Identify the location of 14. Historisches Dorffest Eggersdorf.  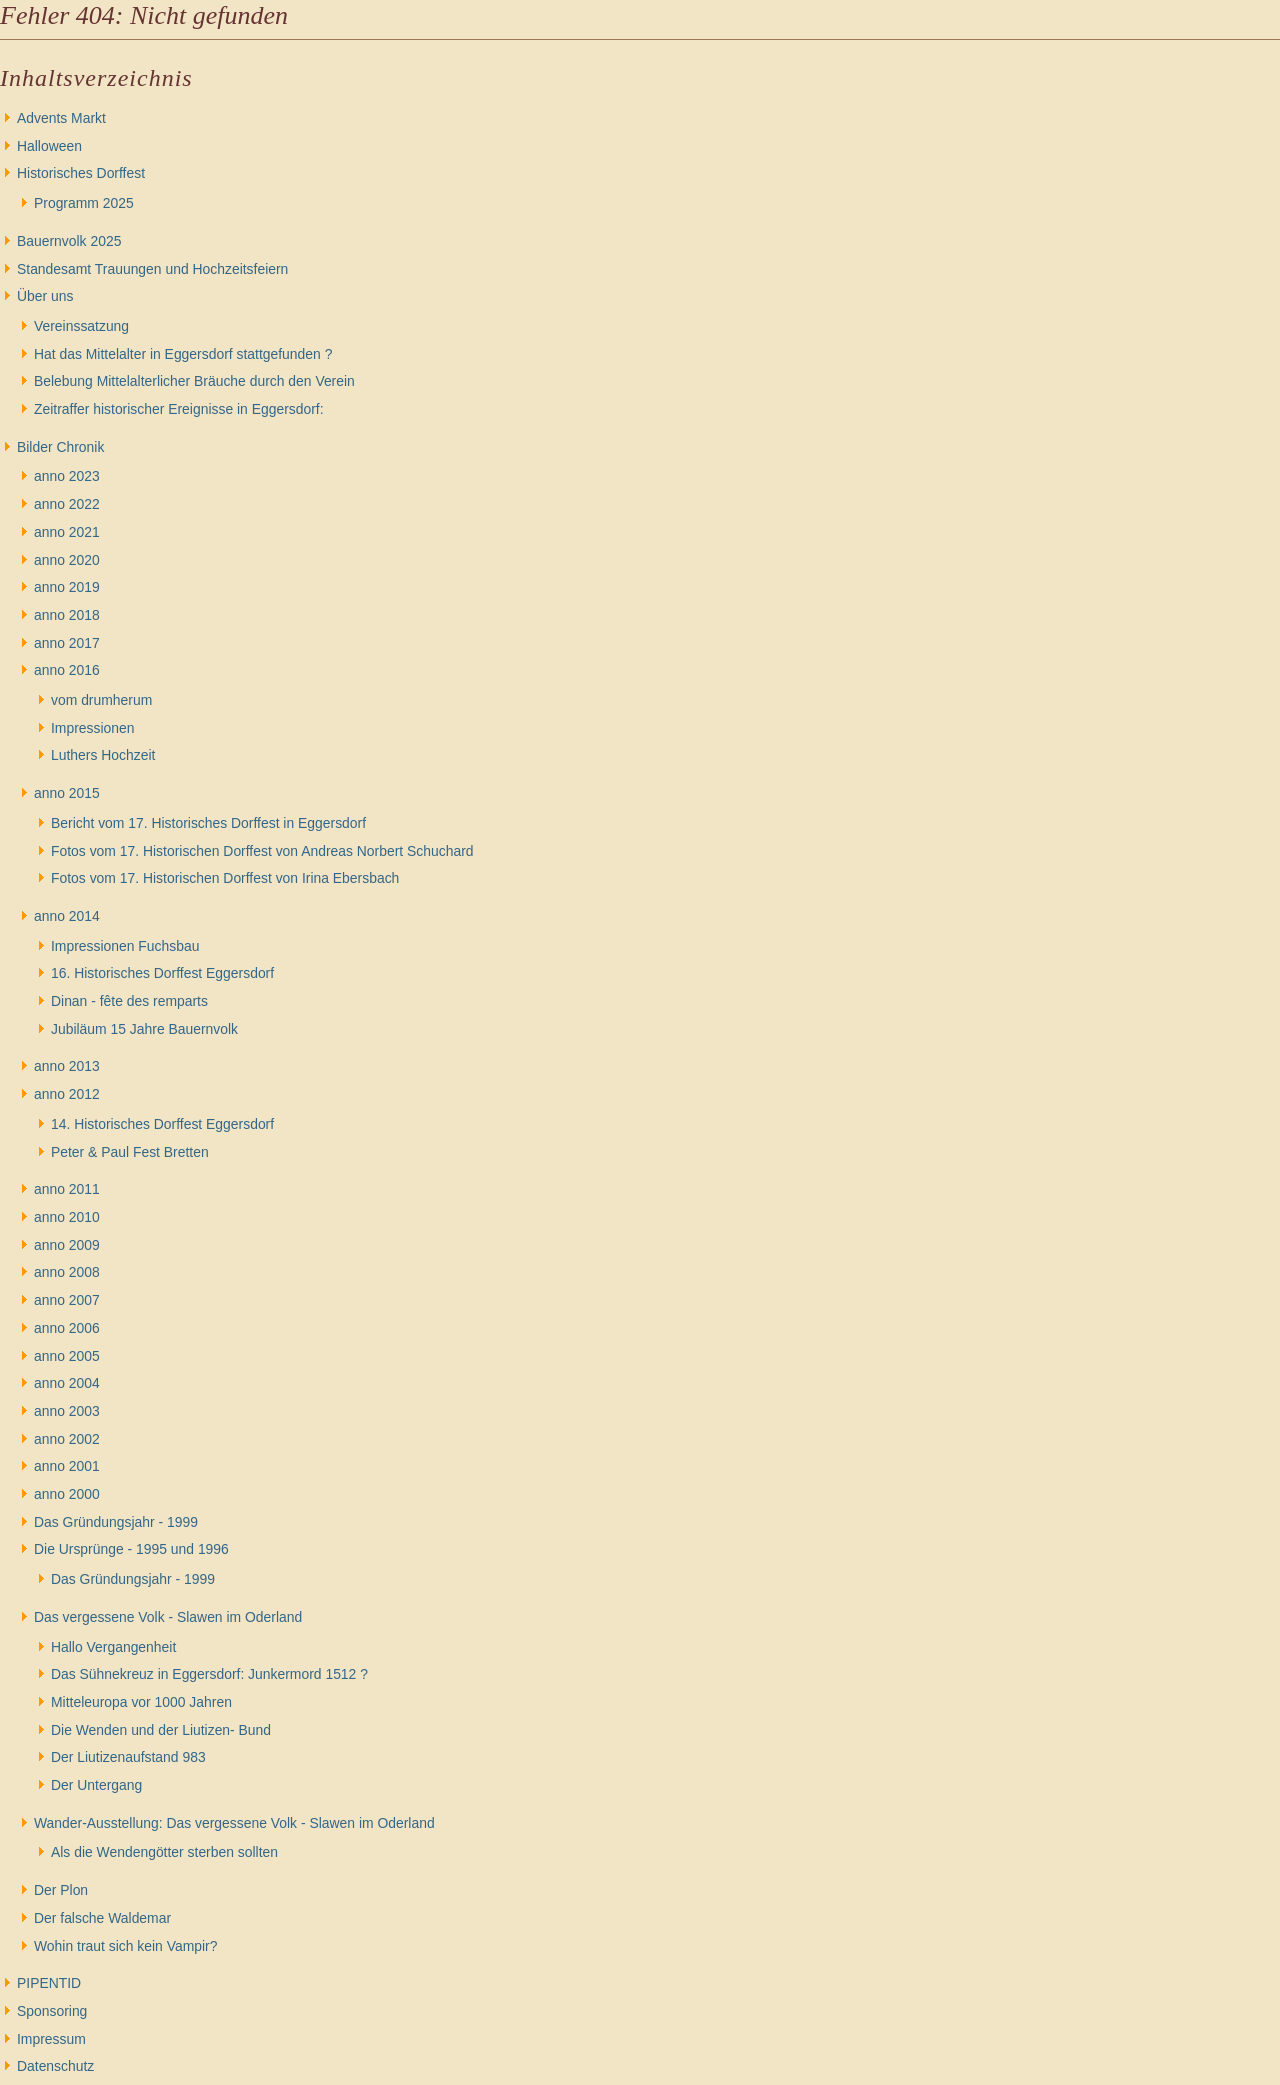
(162, 1124).